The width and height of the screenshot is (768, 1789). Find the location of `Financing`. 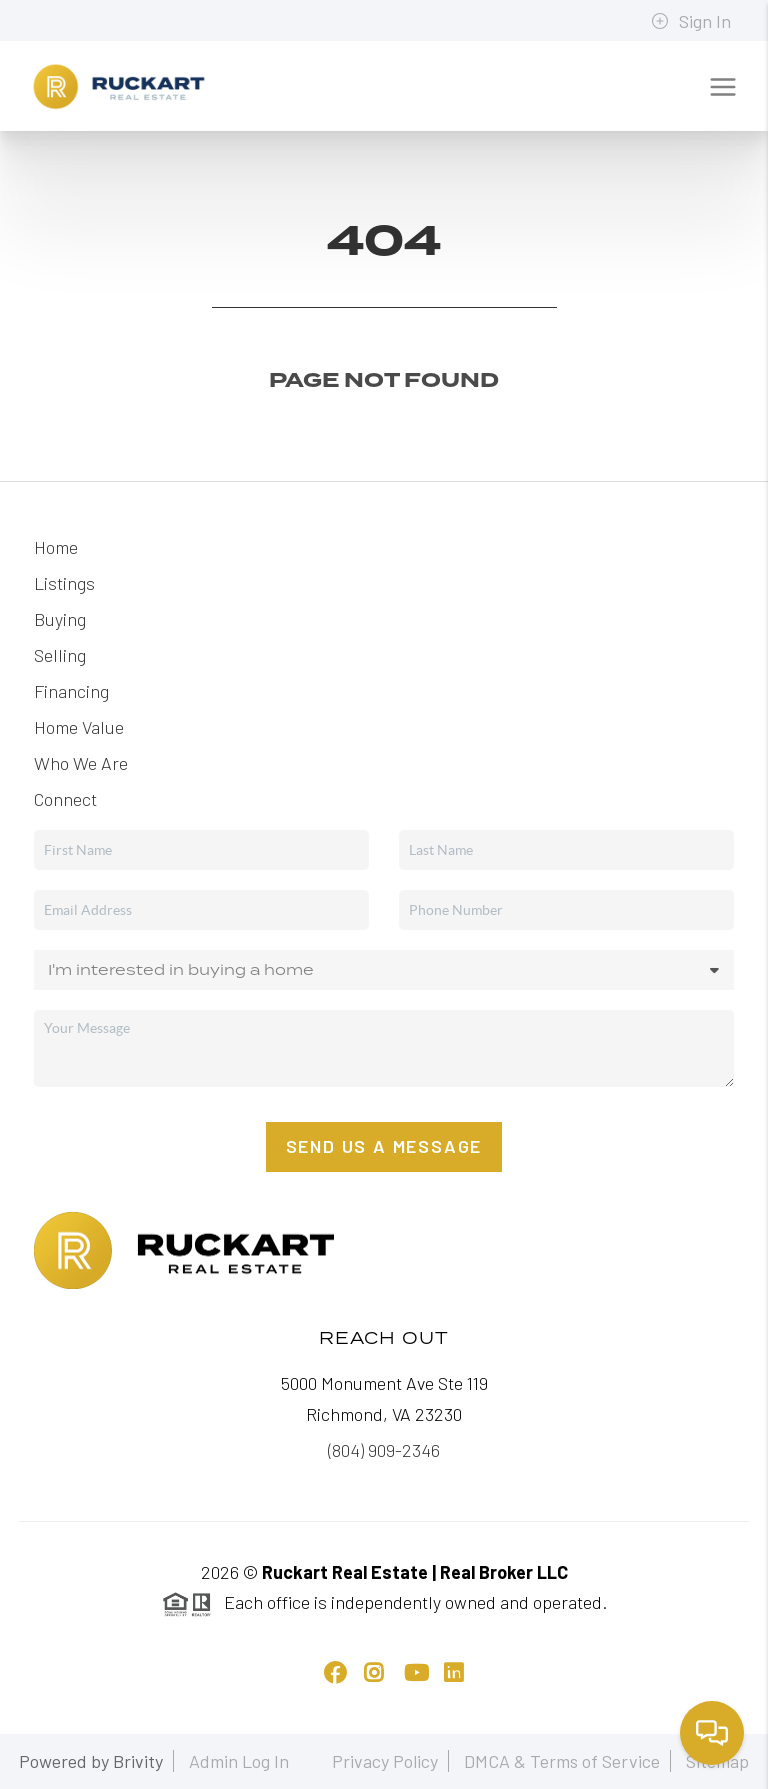

Financing is located at coordinates (71, 691).